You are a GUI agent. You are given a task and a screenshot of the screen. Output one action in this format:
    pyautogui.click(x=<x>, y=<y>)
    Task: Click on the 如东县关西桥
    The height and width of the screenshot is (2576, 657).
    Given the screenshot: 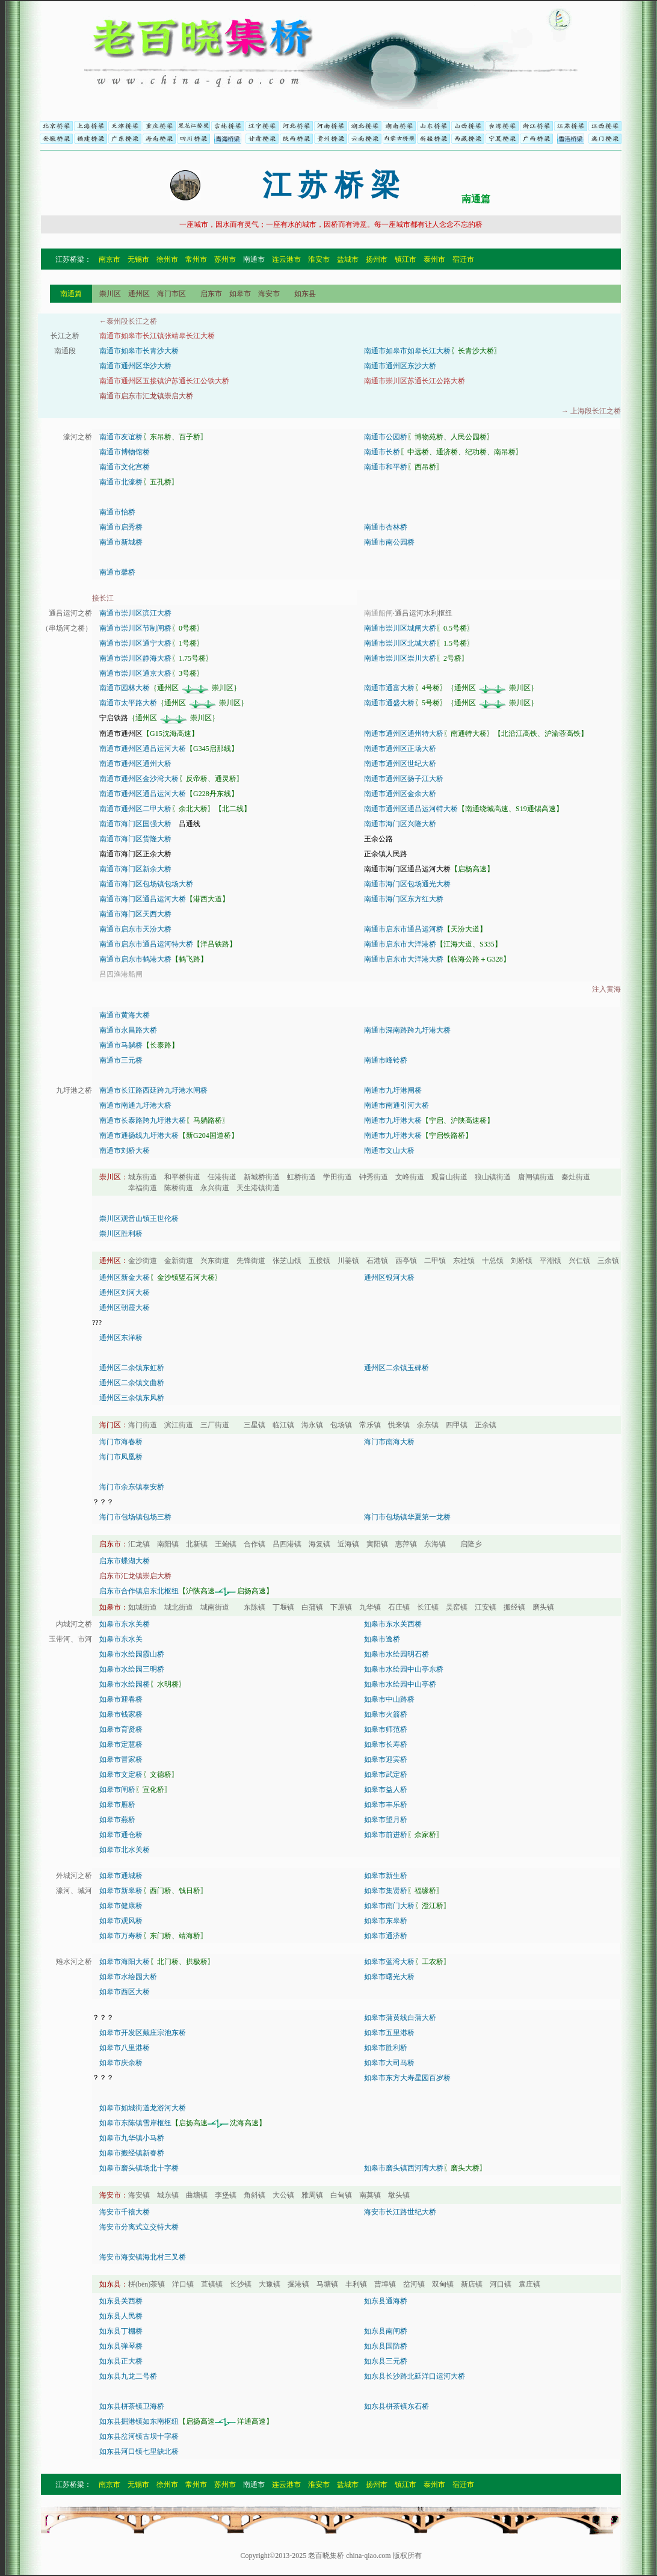 What is the action you would take?
    pyautogui.click(x=121, y=2301)
    